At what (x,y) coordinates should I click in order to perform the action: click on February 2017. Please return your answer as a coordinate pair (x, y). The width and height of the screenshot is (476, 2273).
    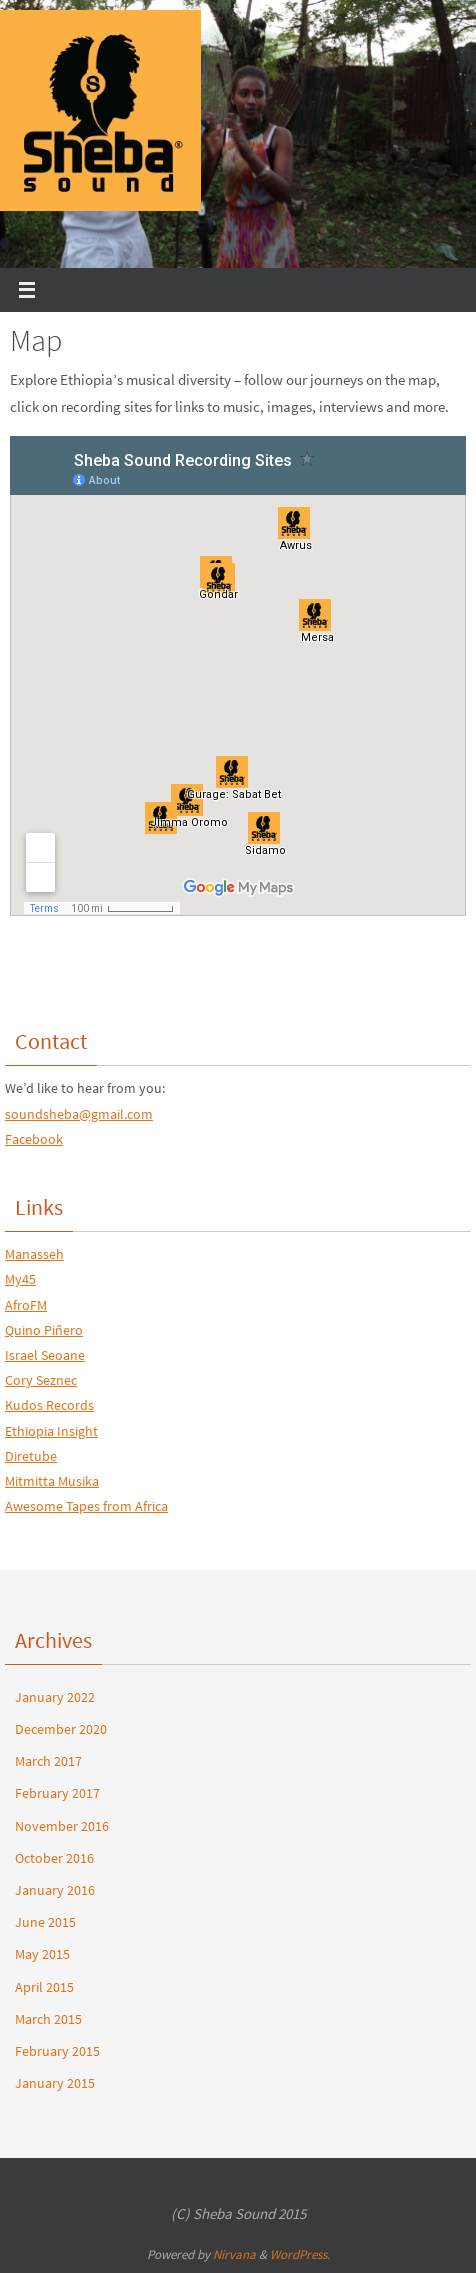
    Looking at the image, I should click on (57, 1793).